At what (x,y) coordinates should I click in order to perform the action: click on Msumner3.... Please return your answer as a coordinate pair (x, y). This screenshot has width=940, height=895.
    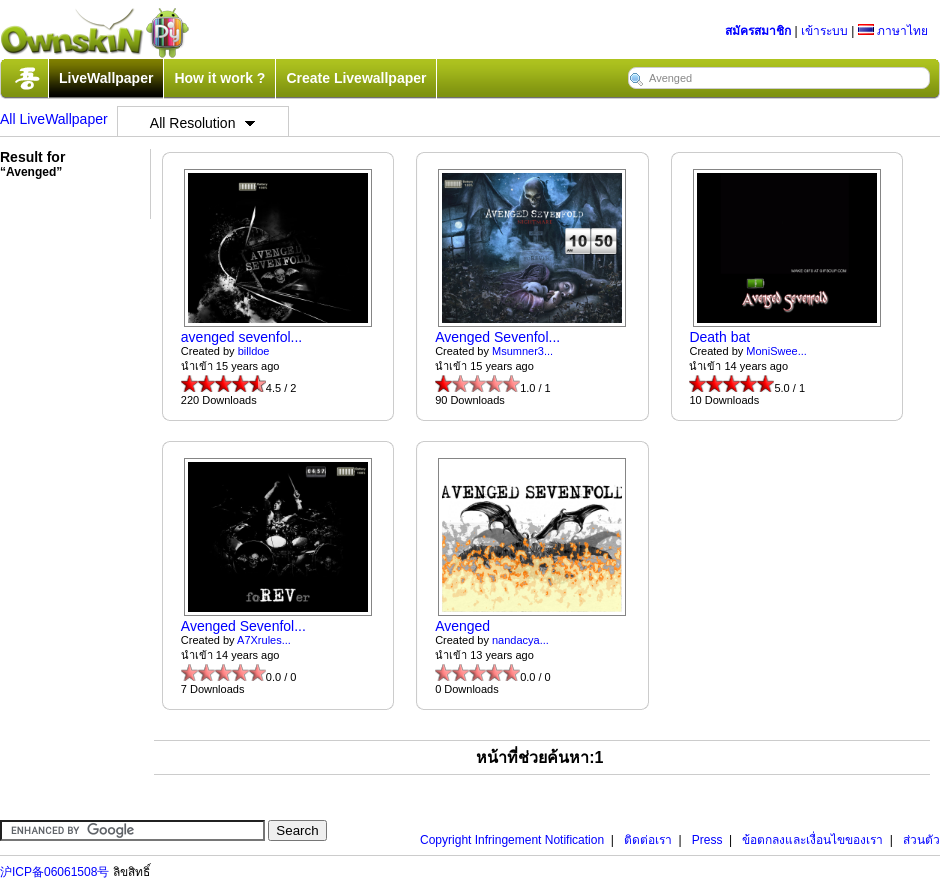
    Looking at the image, I should click on (522, 351).